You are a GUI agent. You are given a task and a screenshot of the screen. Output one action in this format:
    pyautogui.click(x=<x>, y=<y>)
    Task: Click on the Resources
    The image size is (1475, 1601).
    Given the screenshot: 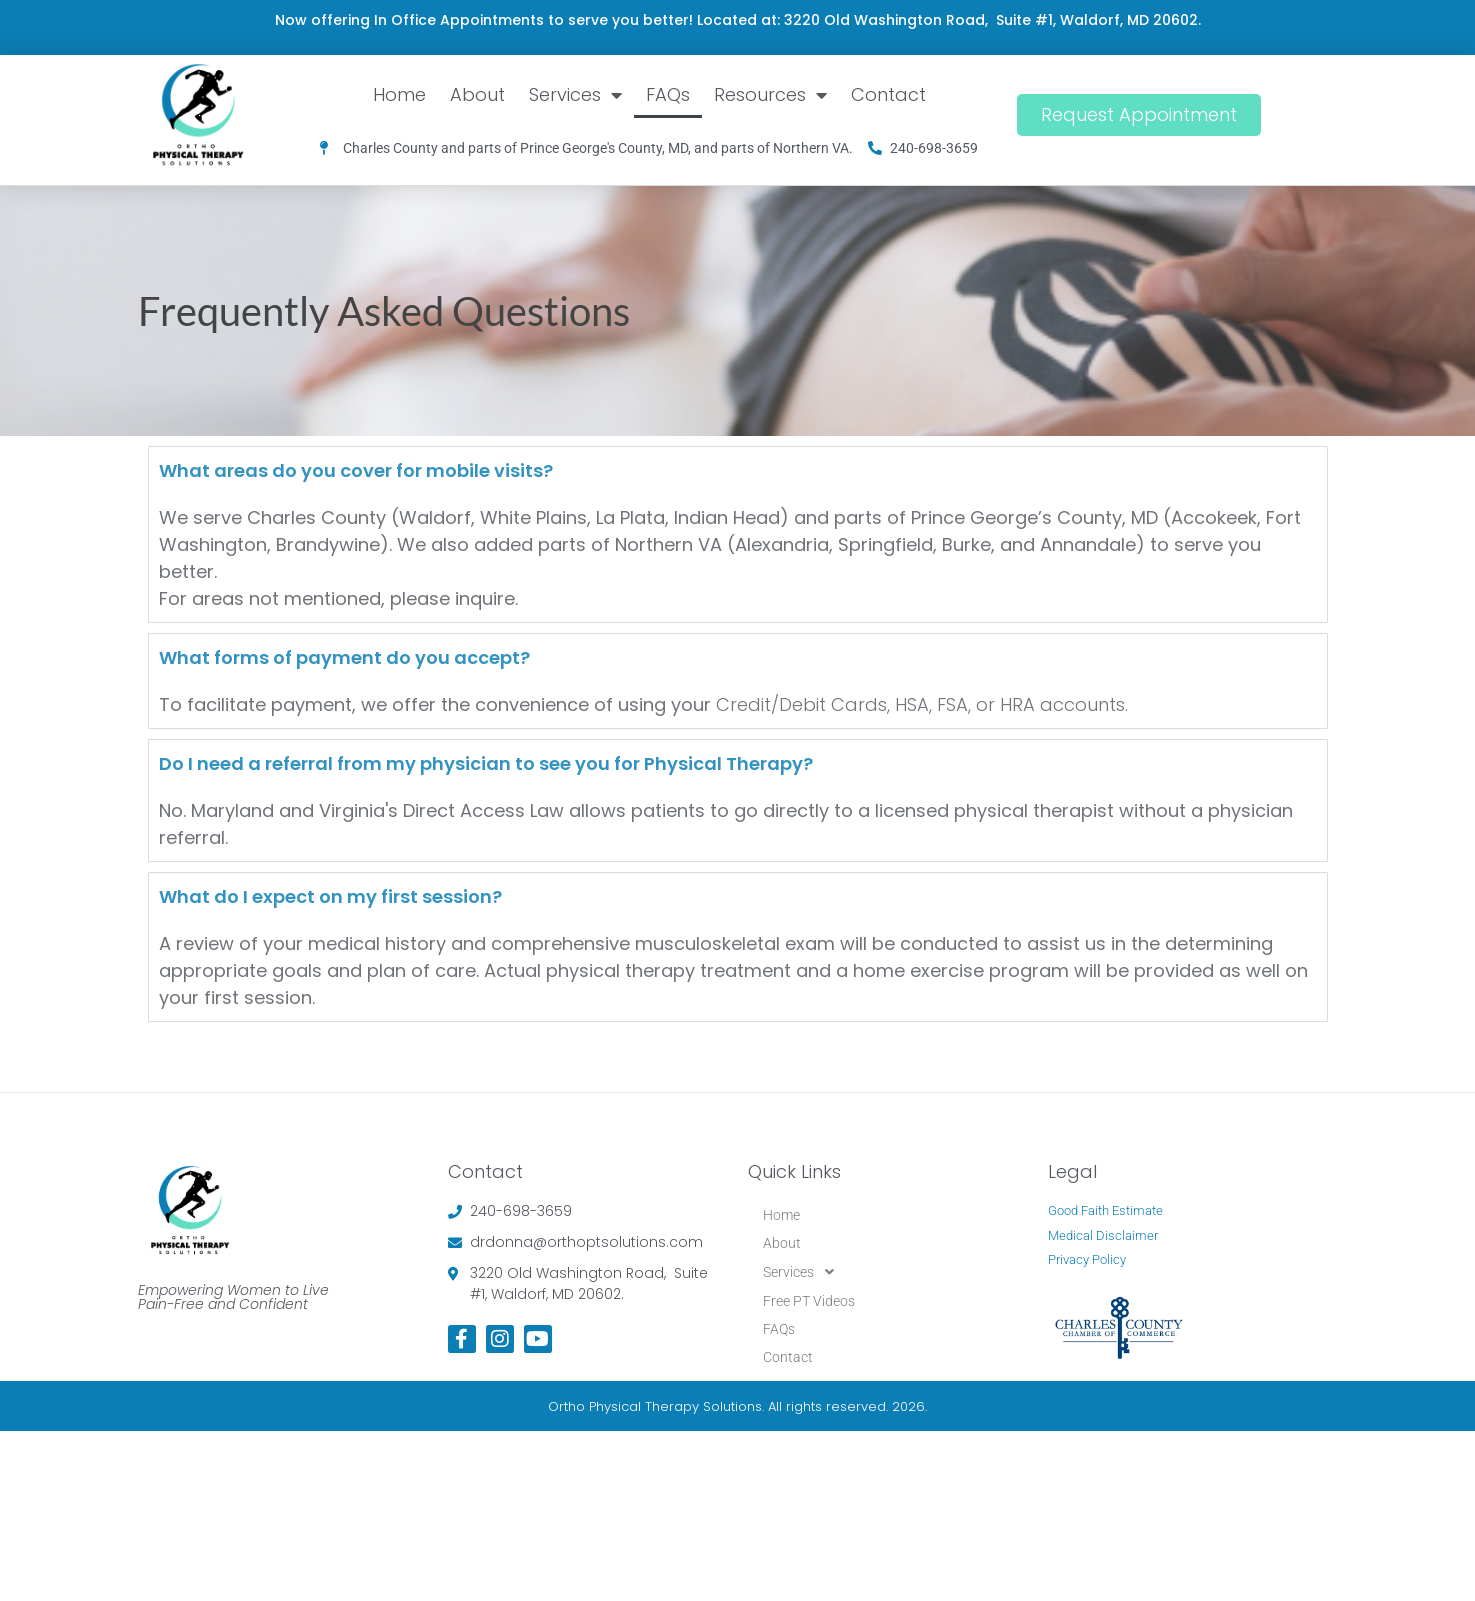 What is the action you would take?
    pyautogui.click(x=770, y=95)
    